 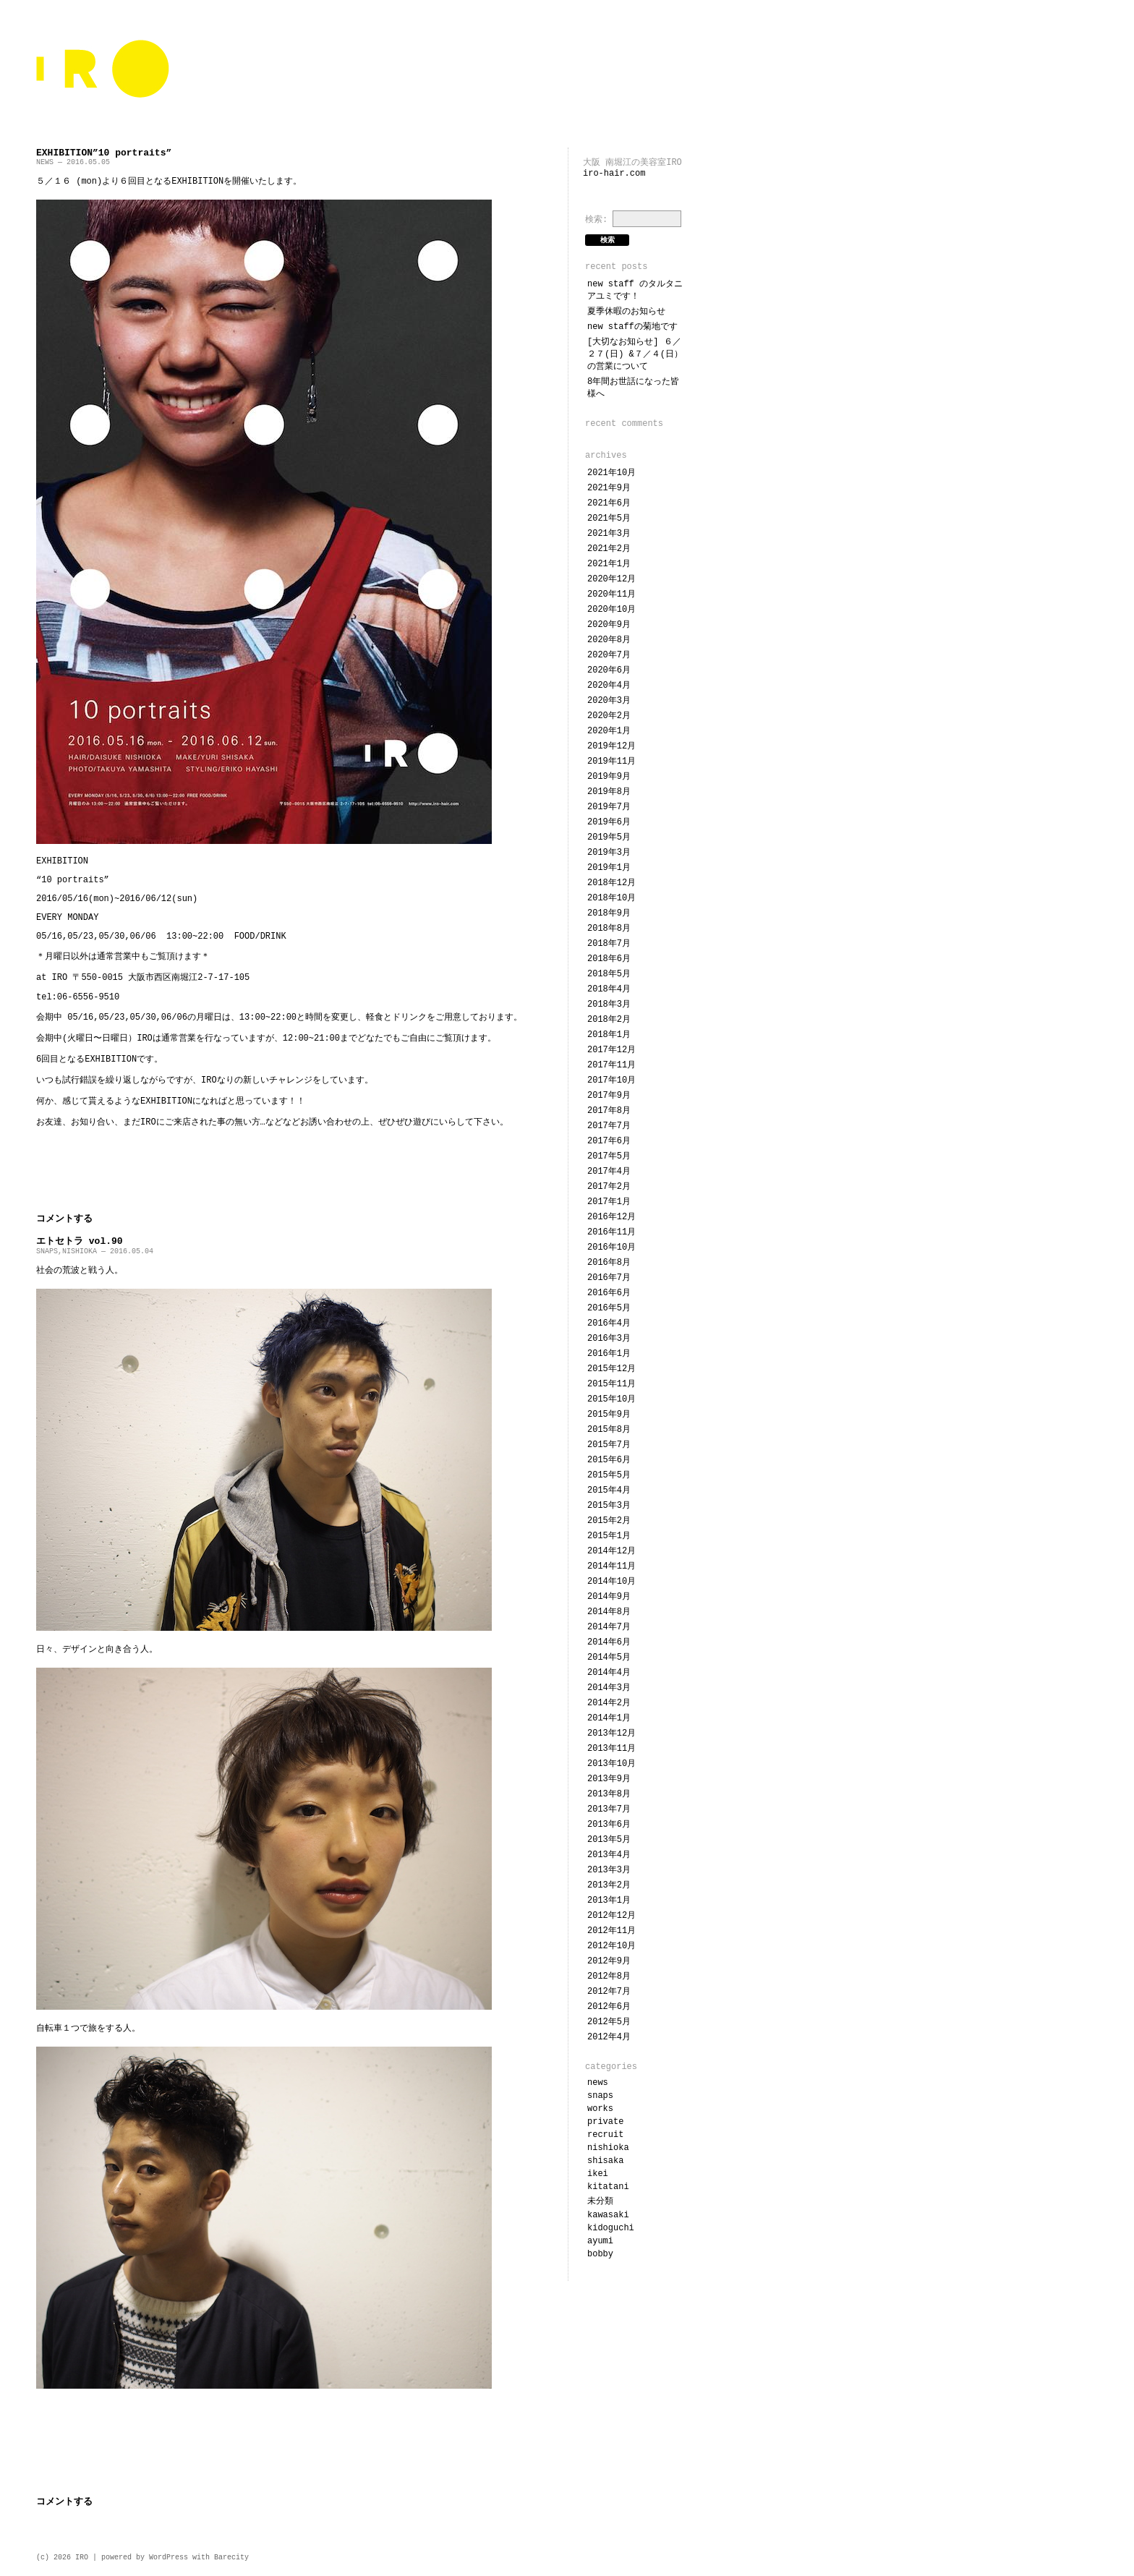 I want to click on 2019年1月, so click(x=609, y=868).